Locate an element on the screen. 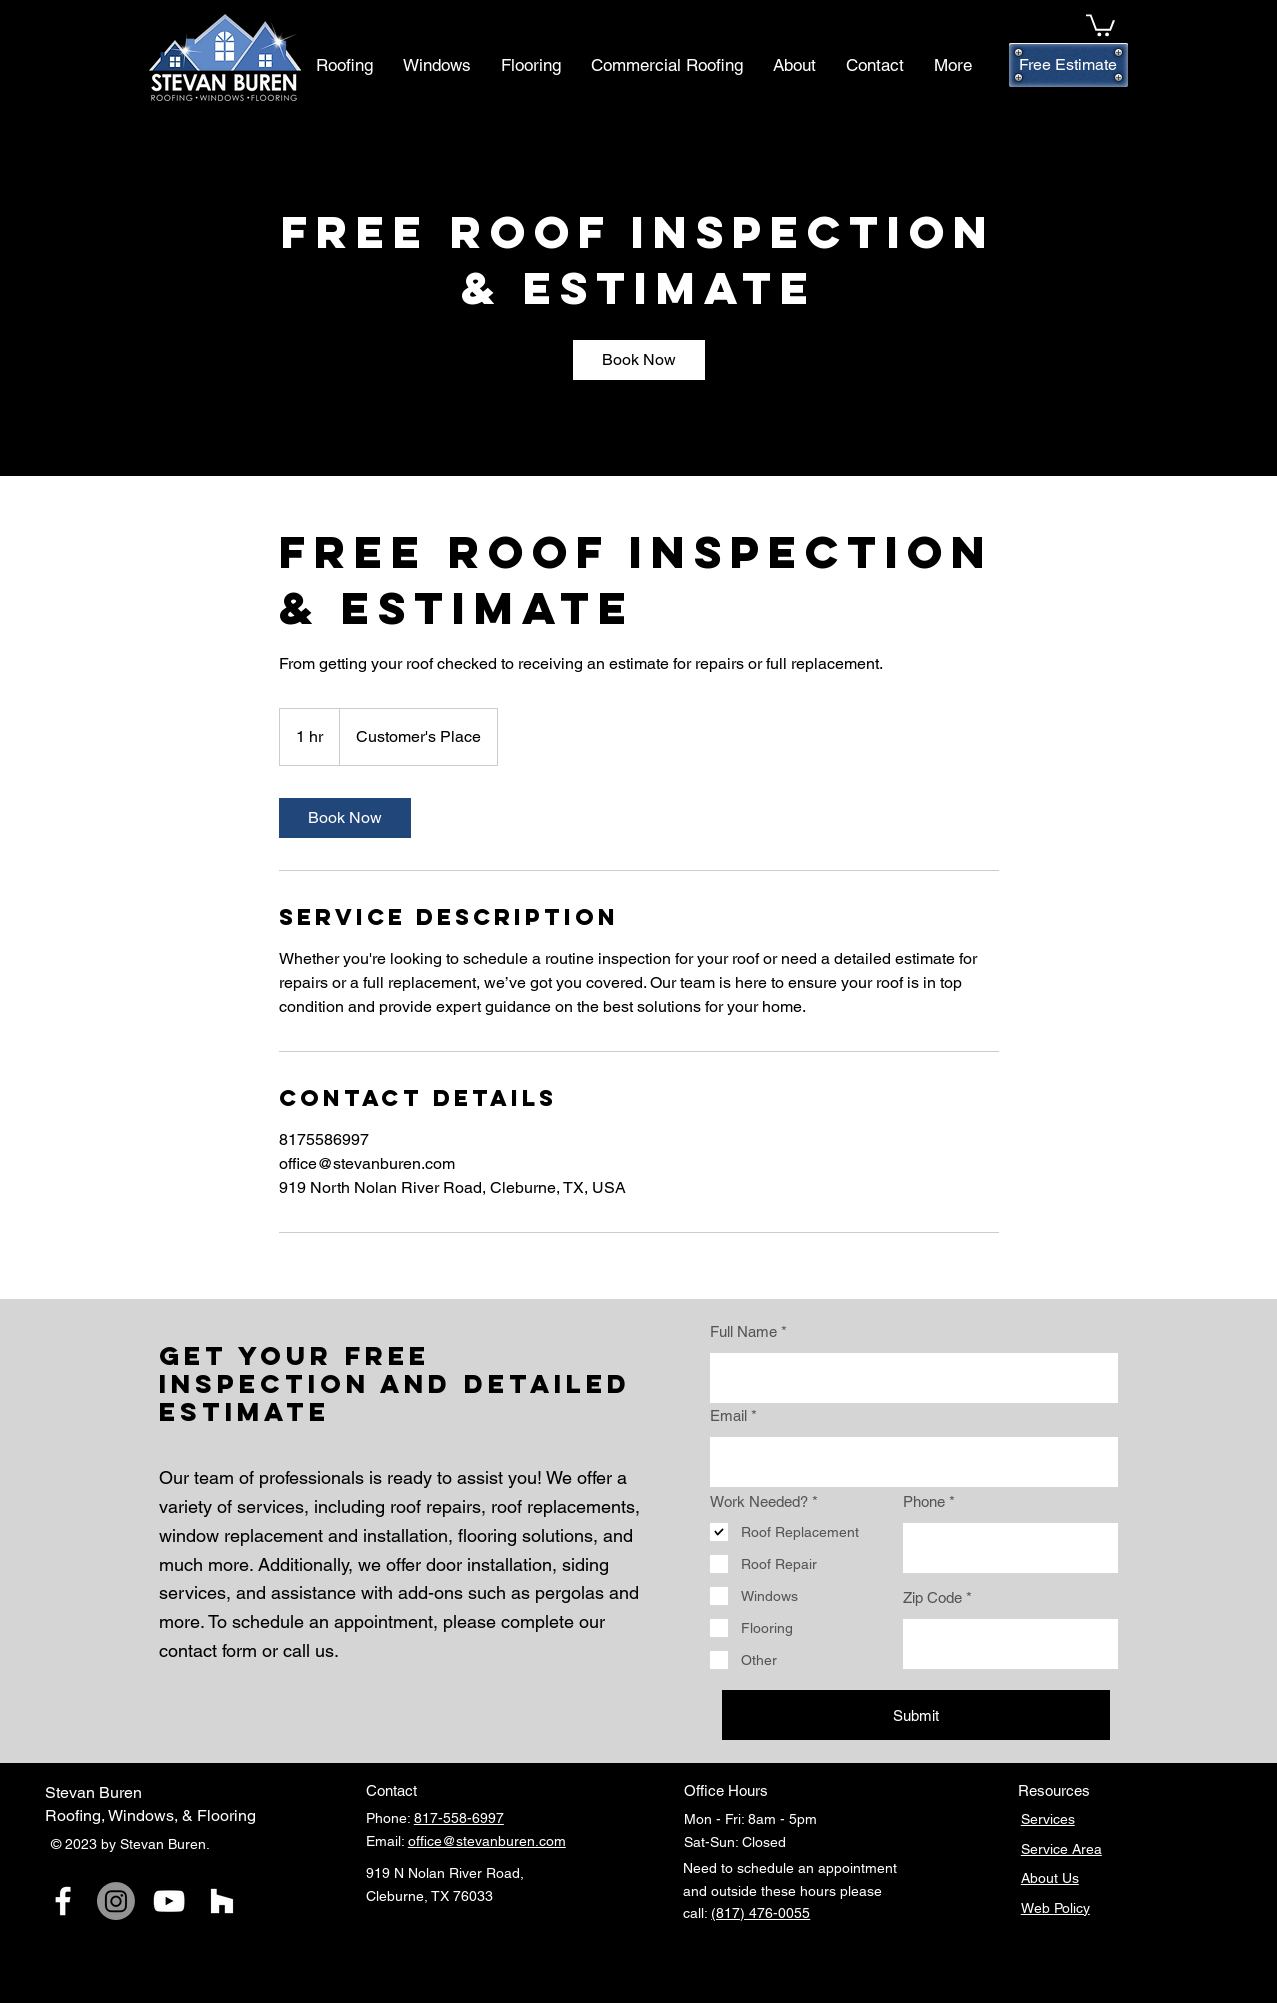 The image size is (1277, 2003). Phone is located at coordinates (924, 1501).